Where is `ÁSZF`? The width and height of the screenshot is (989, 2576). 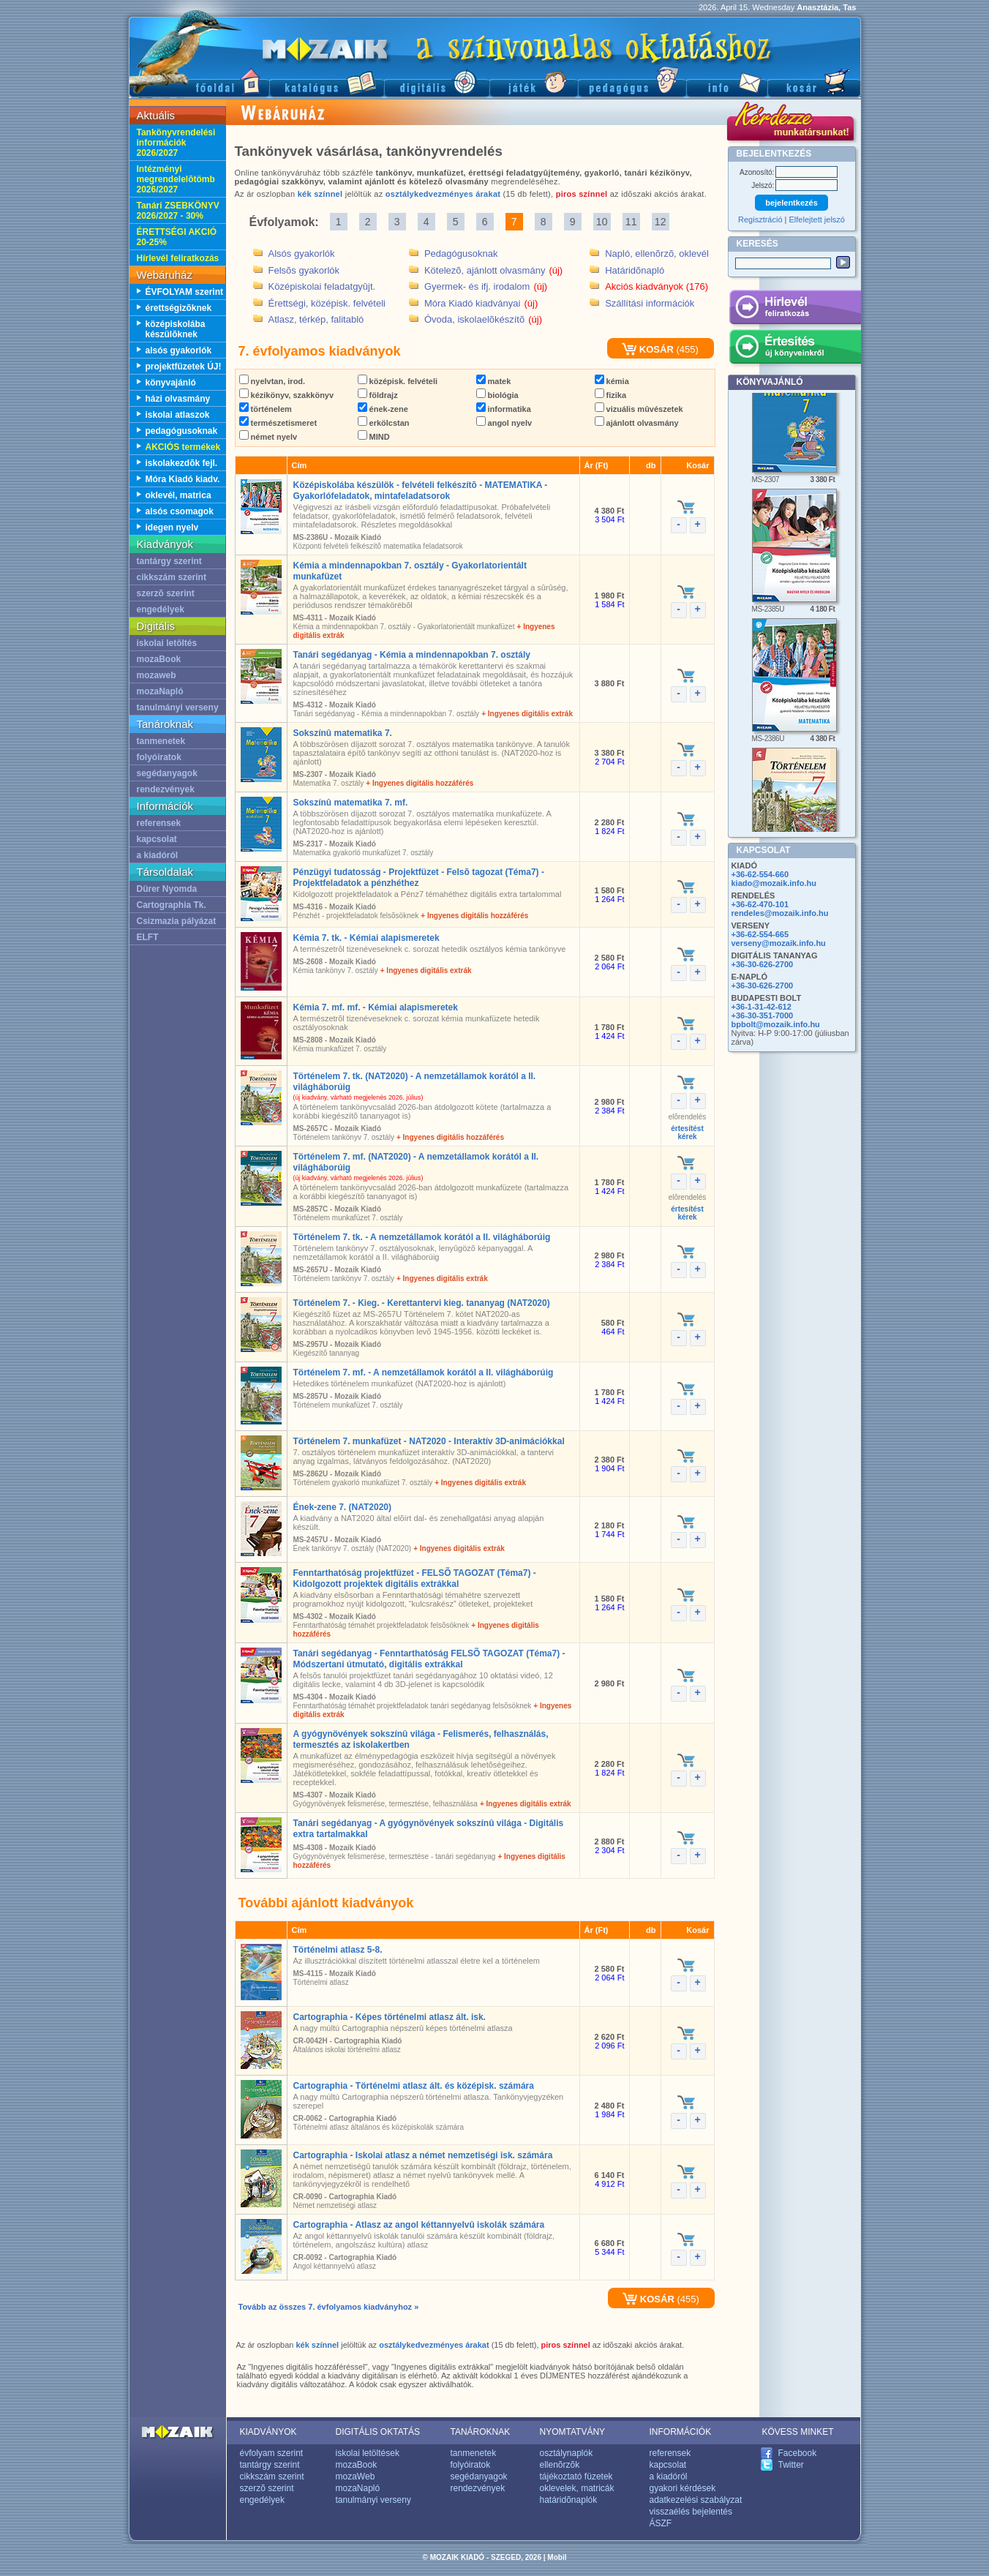
ÁSZF is located at coordinates (661, 2523).